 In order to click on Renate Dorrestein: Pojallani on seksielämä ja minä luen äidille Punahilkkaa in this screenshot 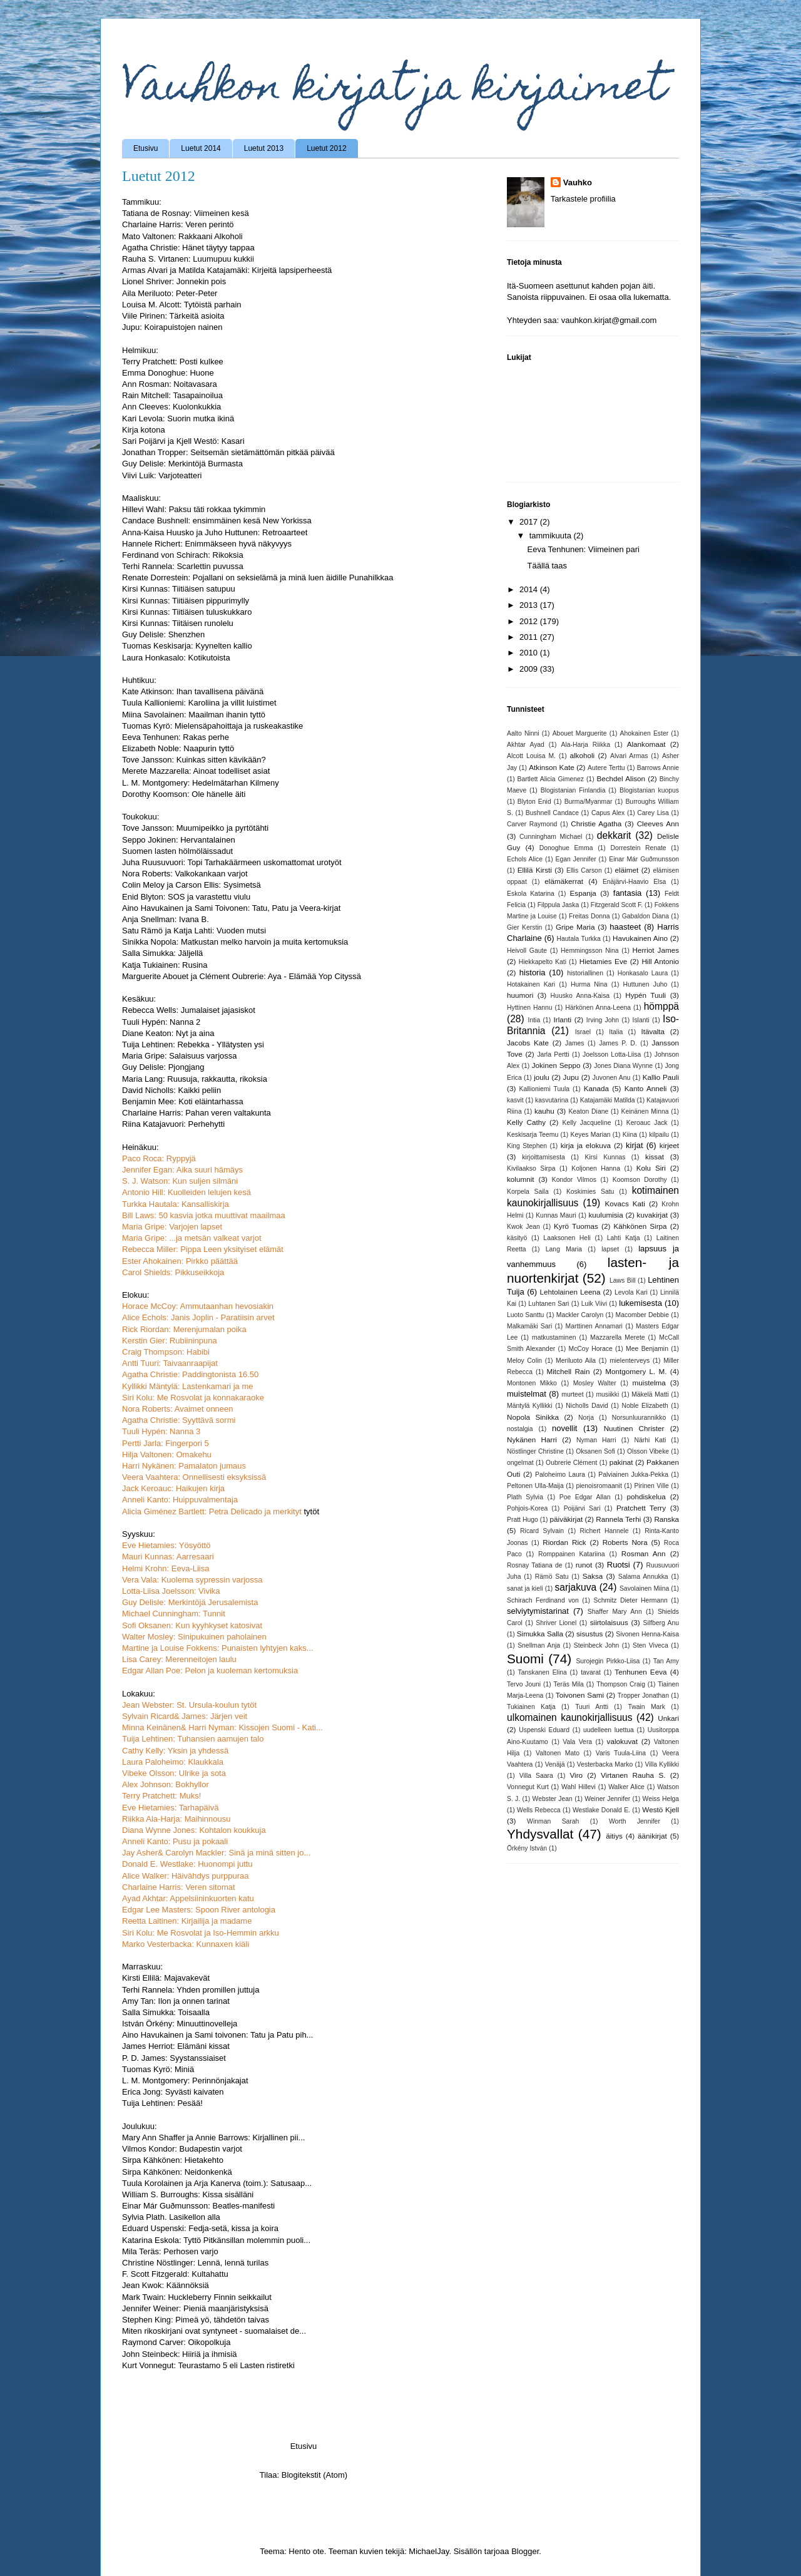, I will do `click(258, 577)`.